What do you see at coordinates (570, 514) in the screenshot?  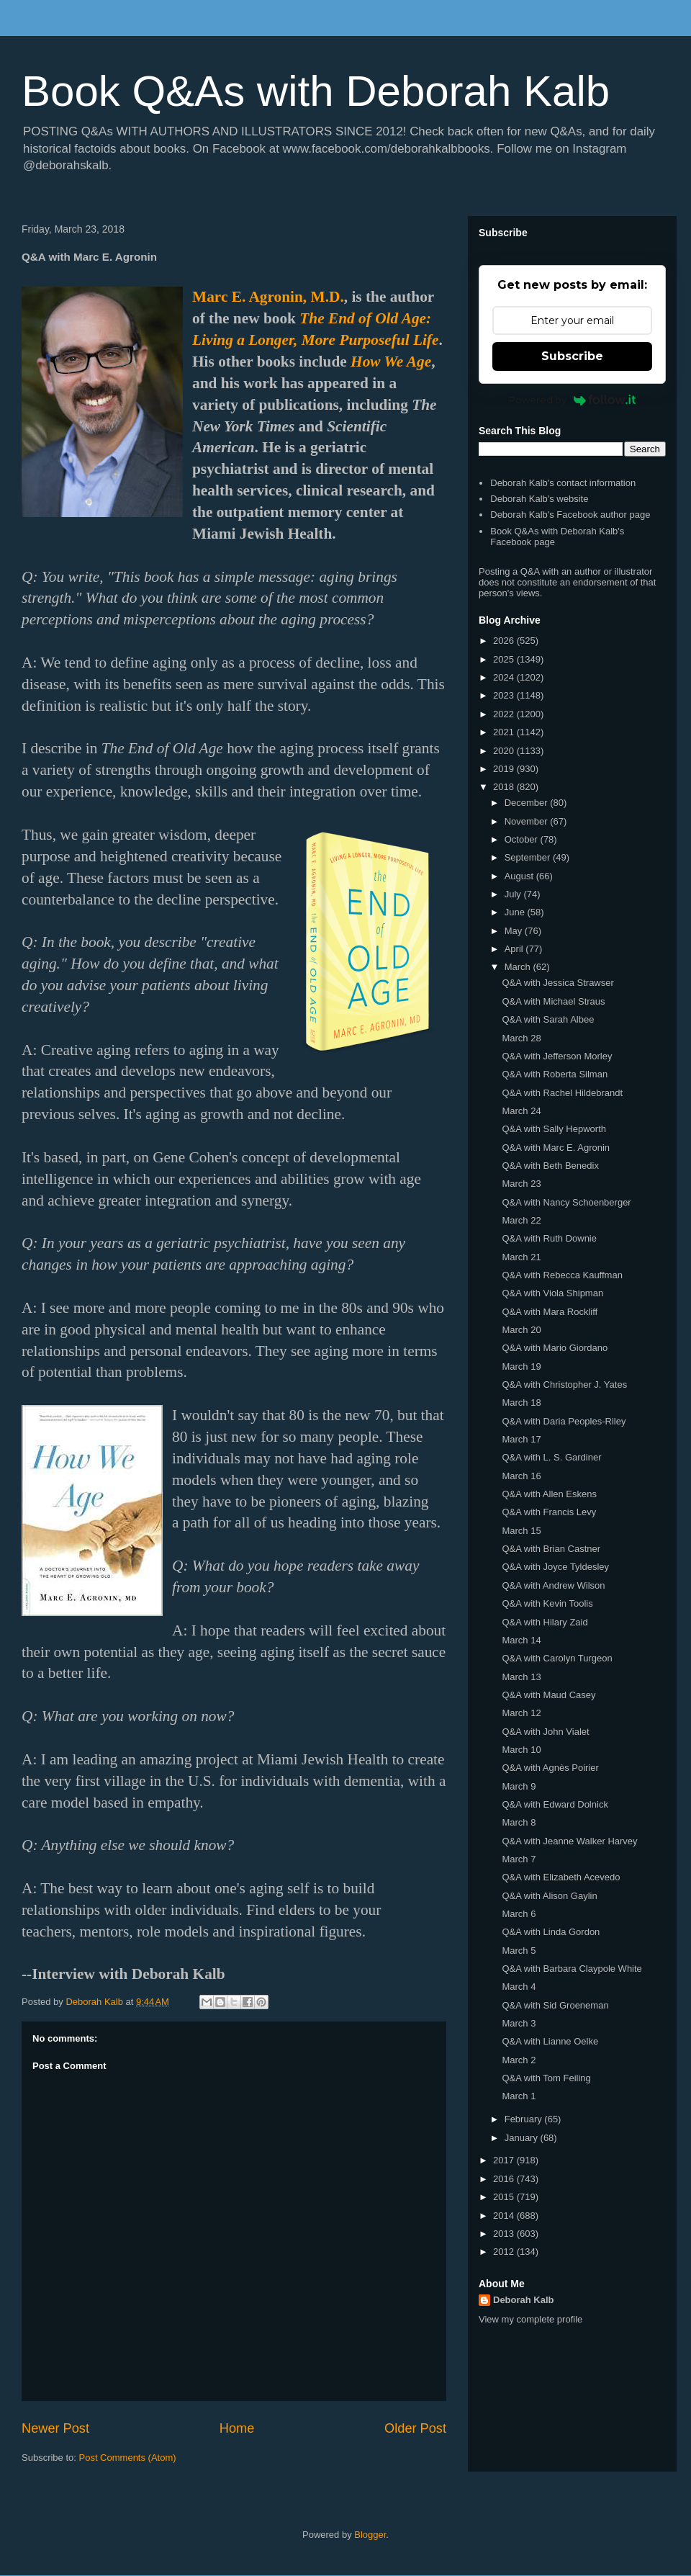 I see `Deborah Kalb's Facebook author page` at bounding box center [570, 514].